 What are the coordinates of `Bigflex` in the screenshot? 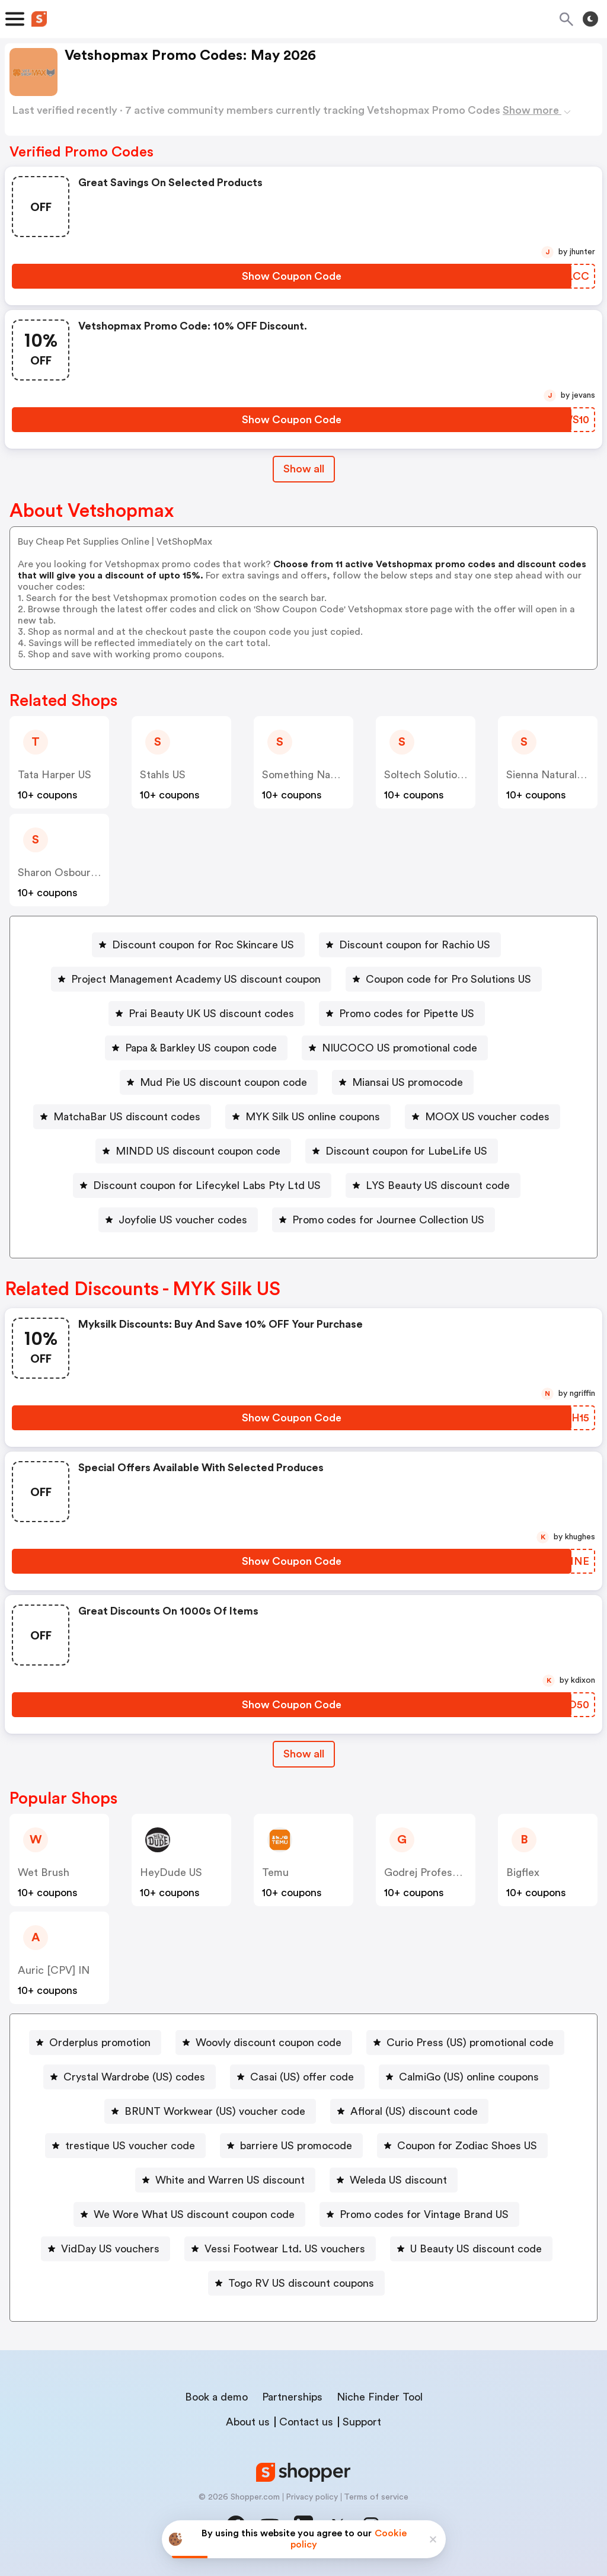 It's located at (522, 1872).